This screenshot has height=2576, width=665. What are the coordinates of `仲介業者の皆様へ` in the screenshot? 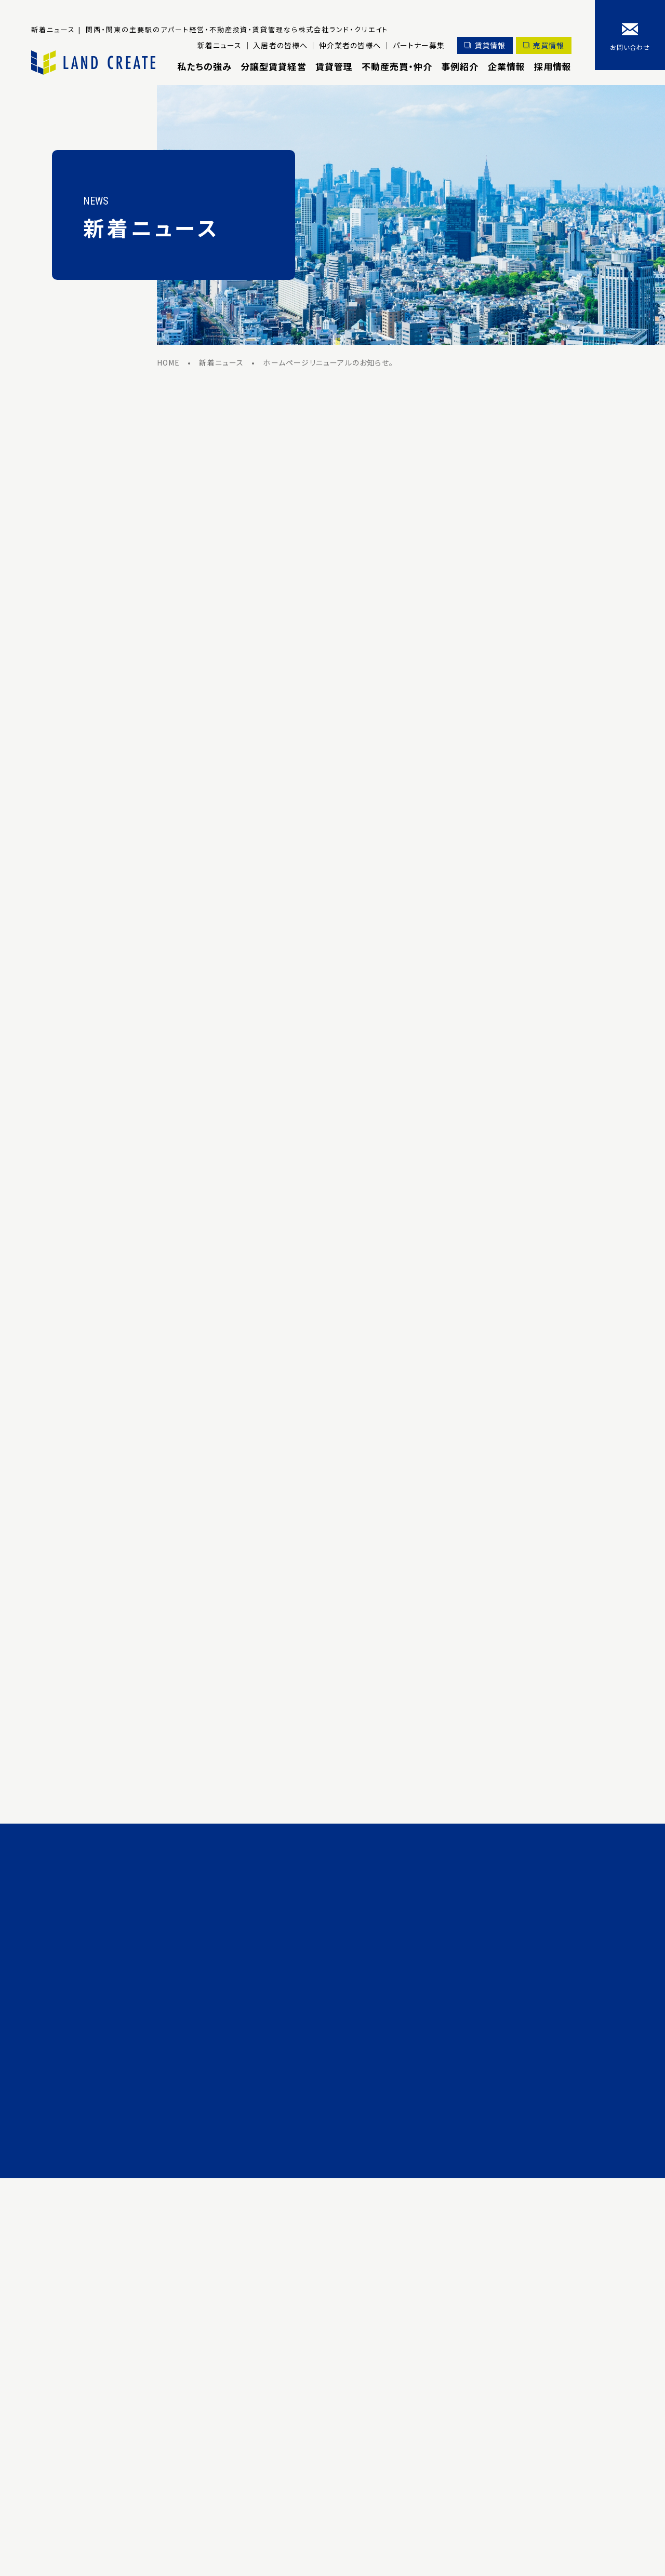 It's located at (348, 45).